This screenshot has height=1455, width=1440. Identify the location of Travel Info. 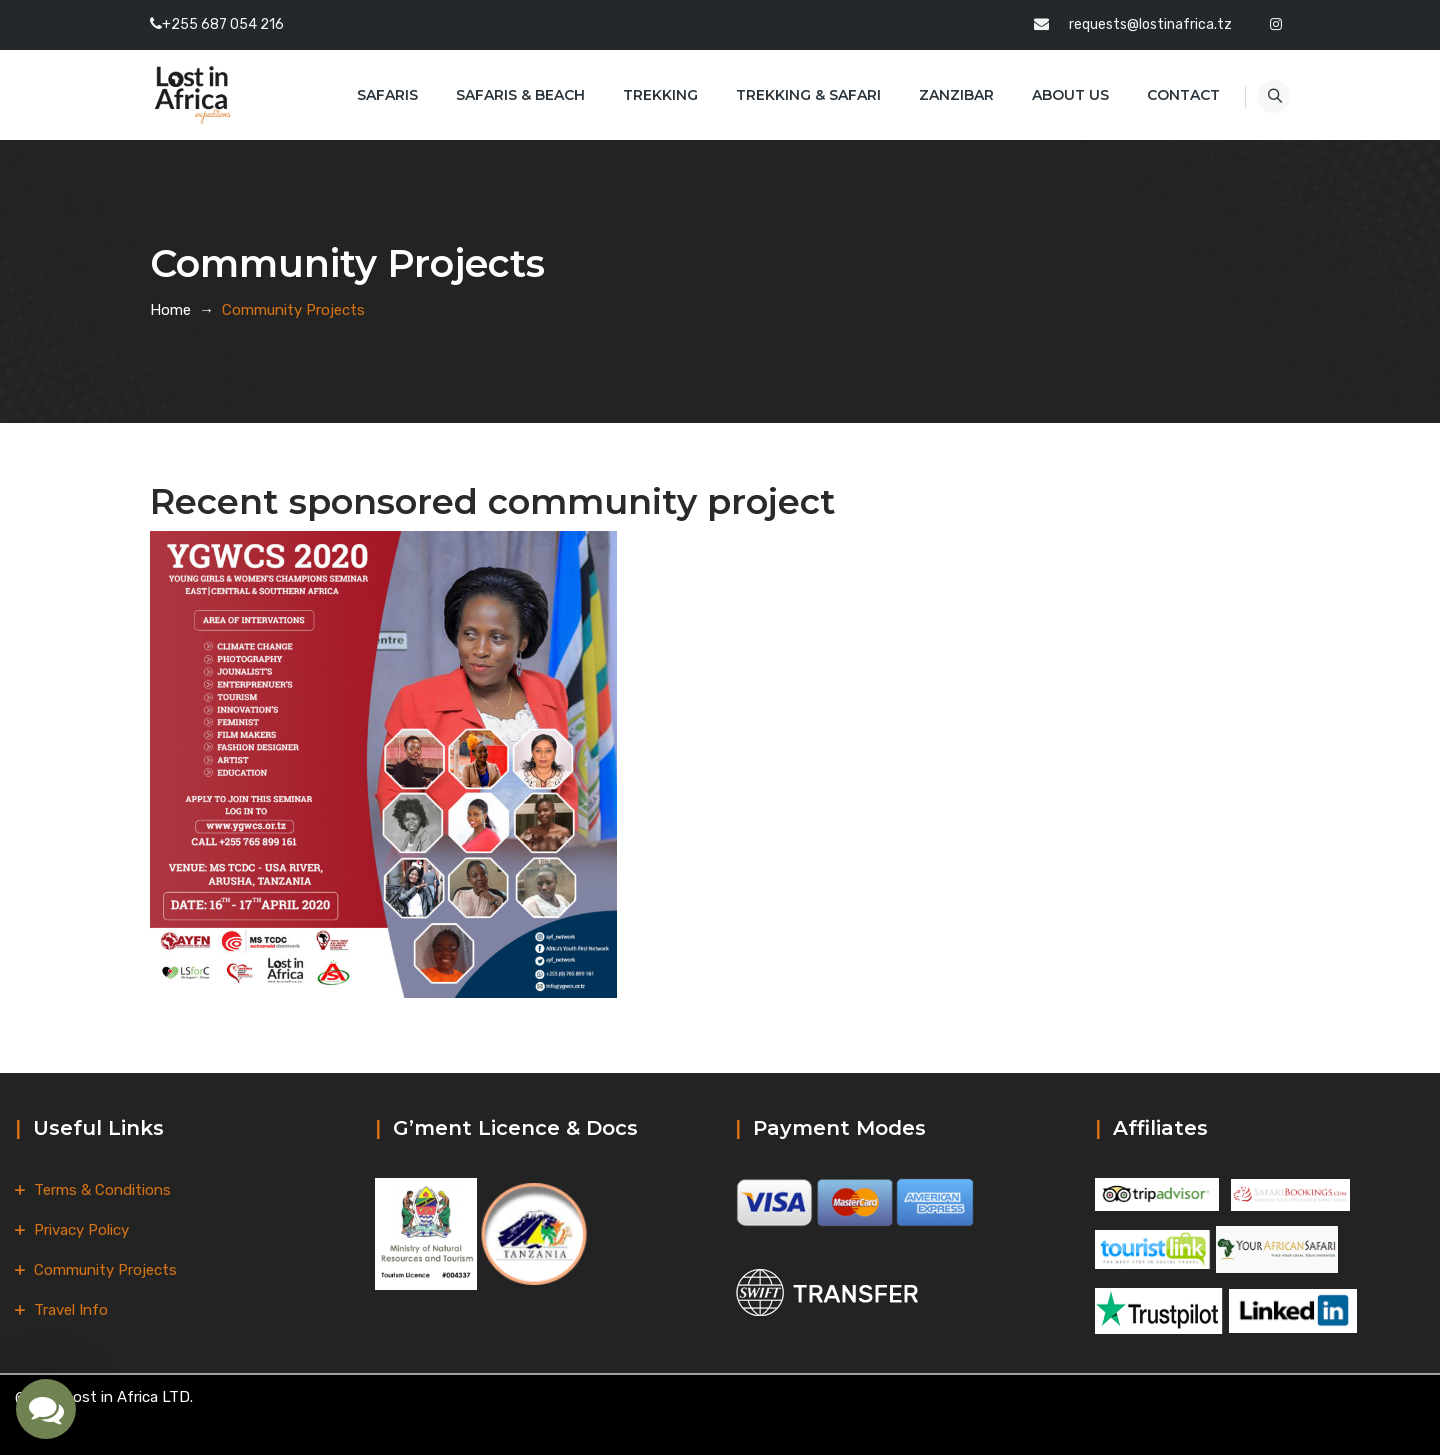
(71, 1310).